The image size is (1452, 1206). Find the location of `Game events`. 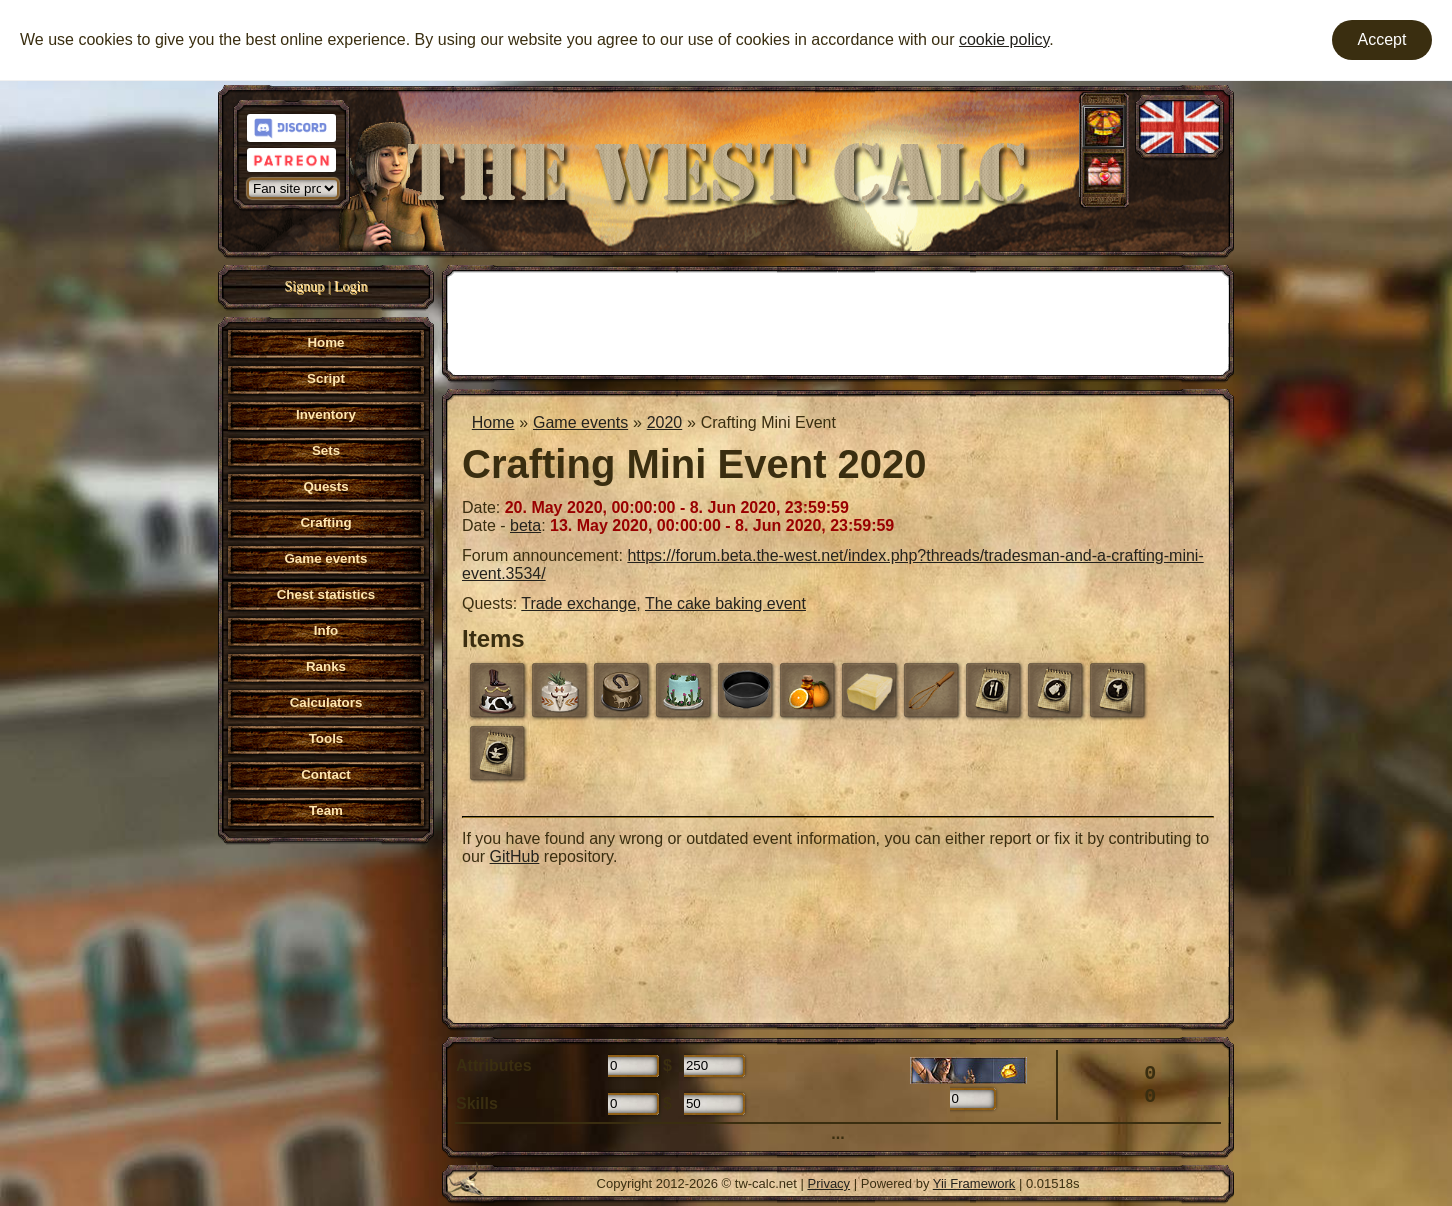

Game events is located at coordinates (580, 422).